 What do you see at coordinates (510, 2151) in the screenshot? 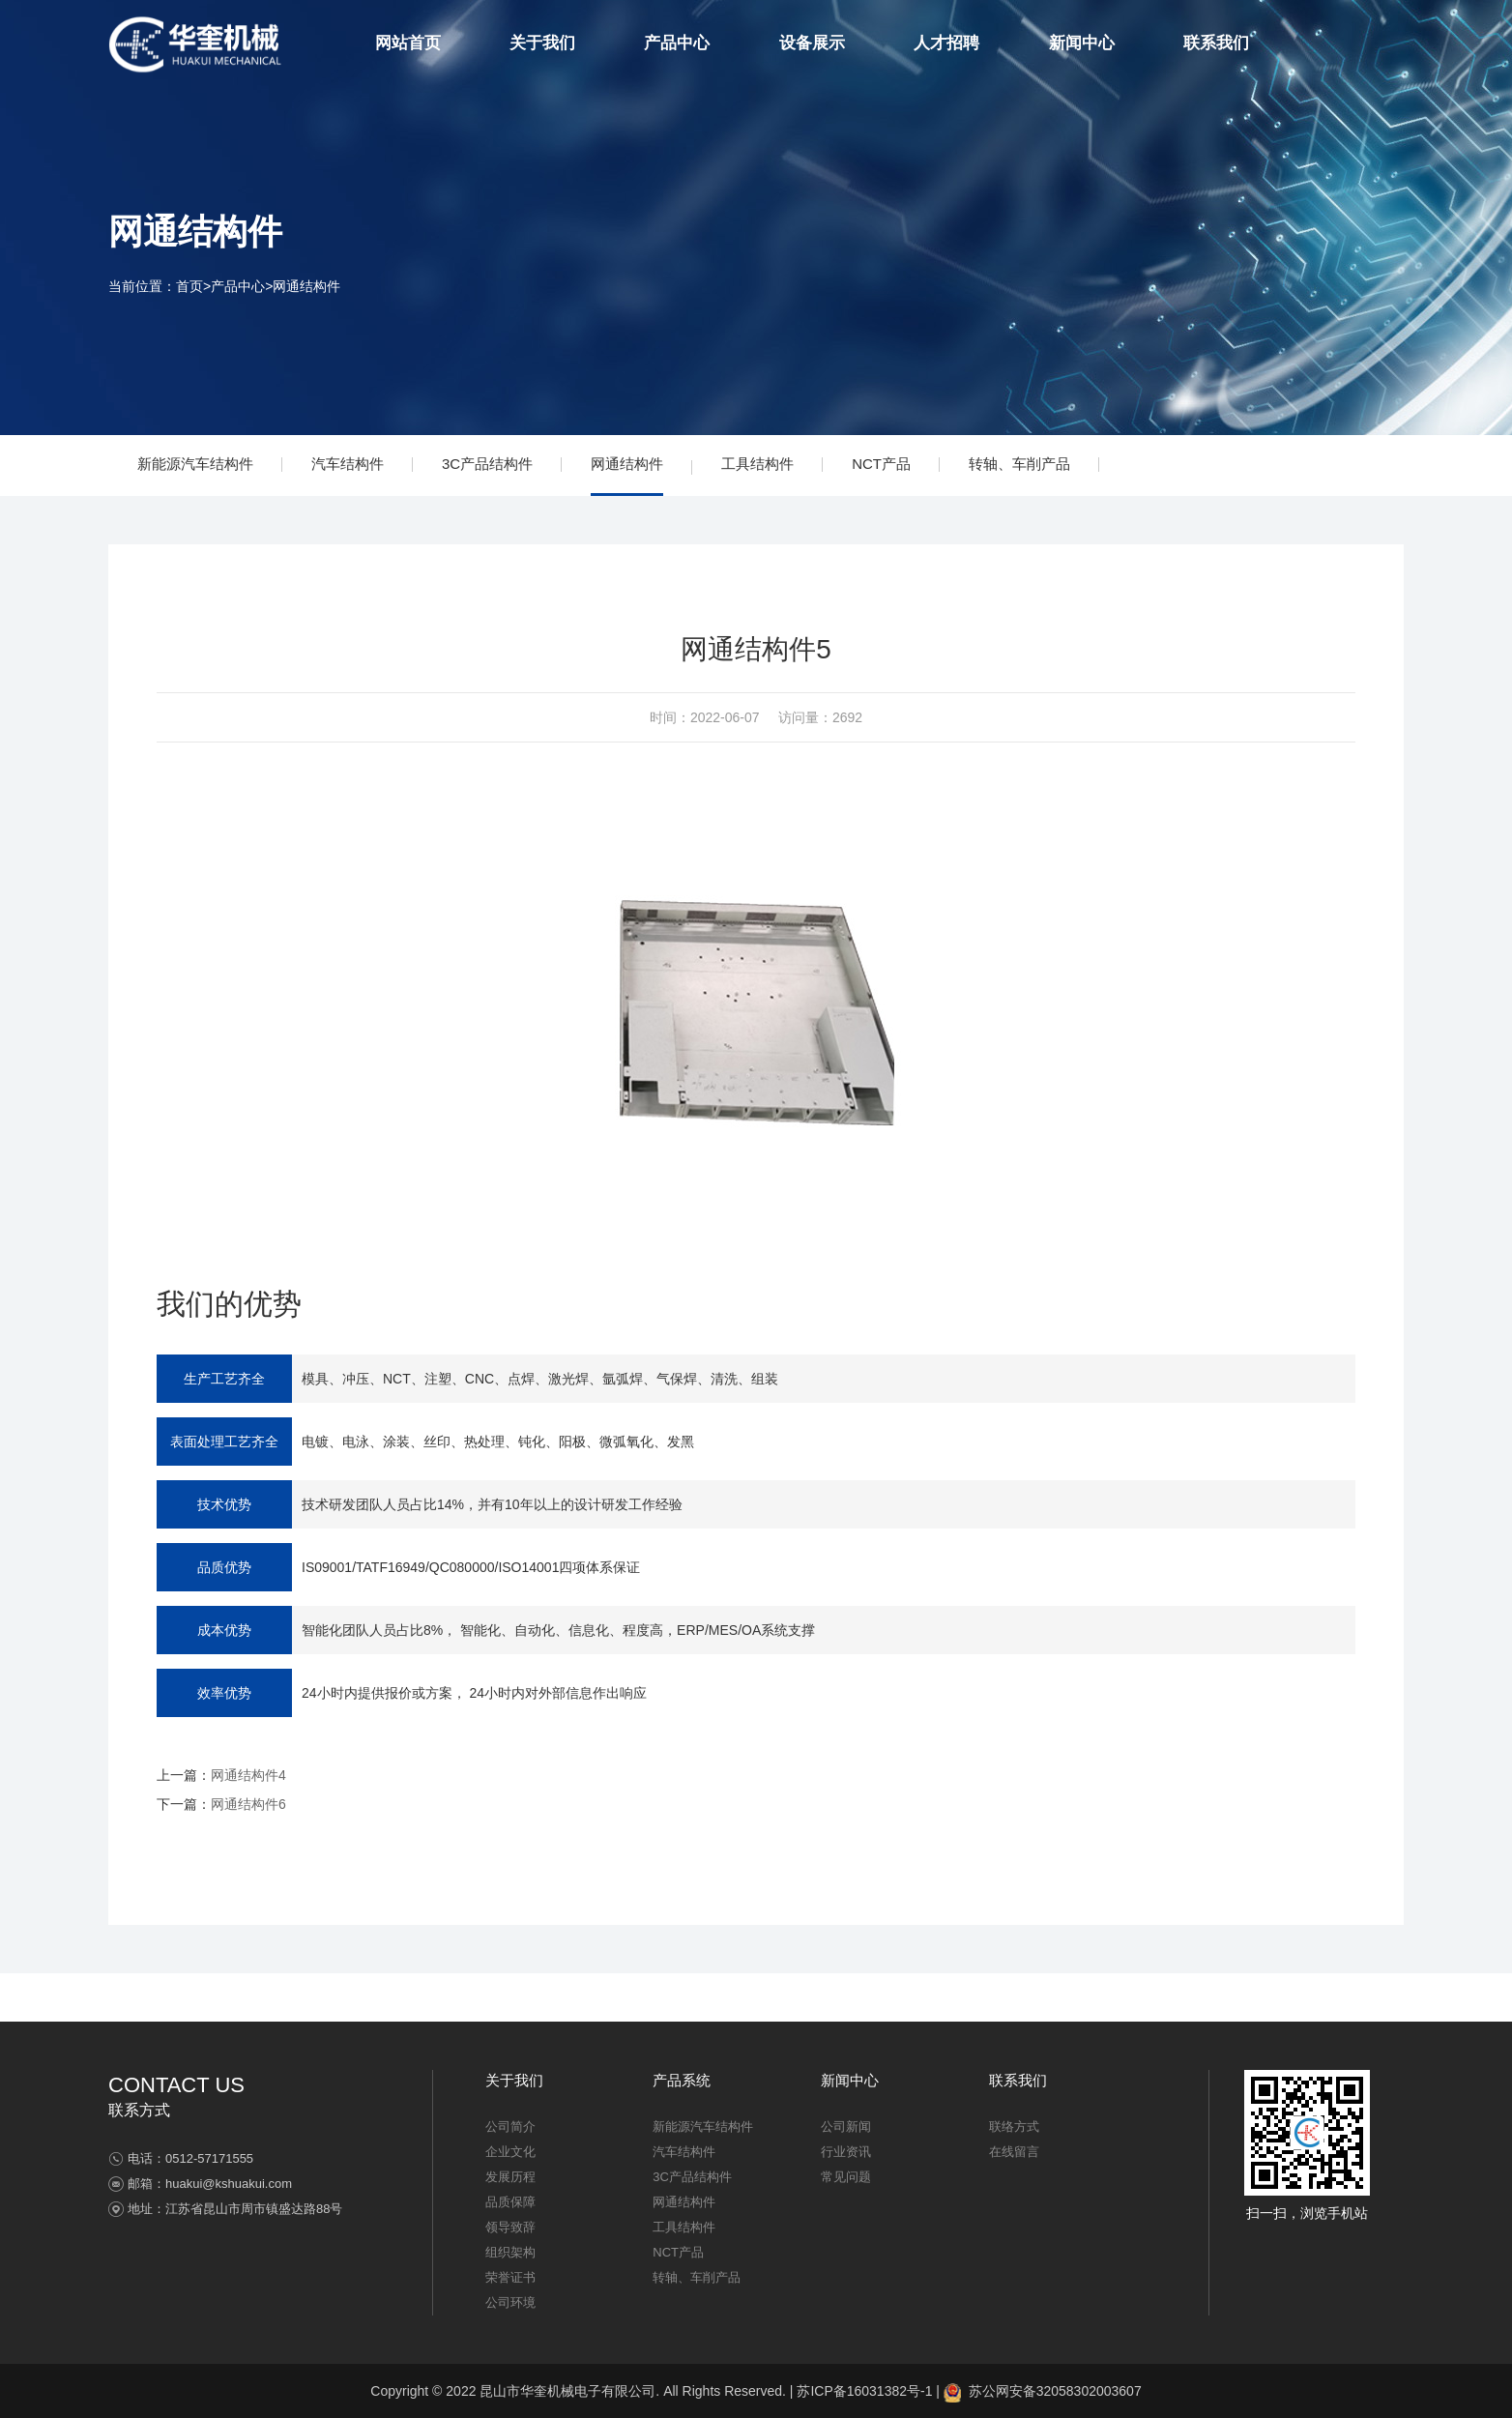
I see `企业文化` at bounding box center [510, 2151].